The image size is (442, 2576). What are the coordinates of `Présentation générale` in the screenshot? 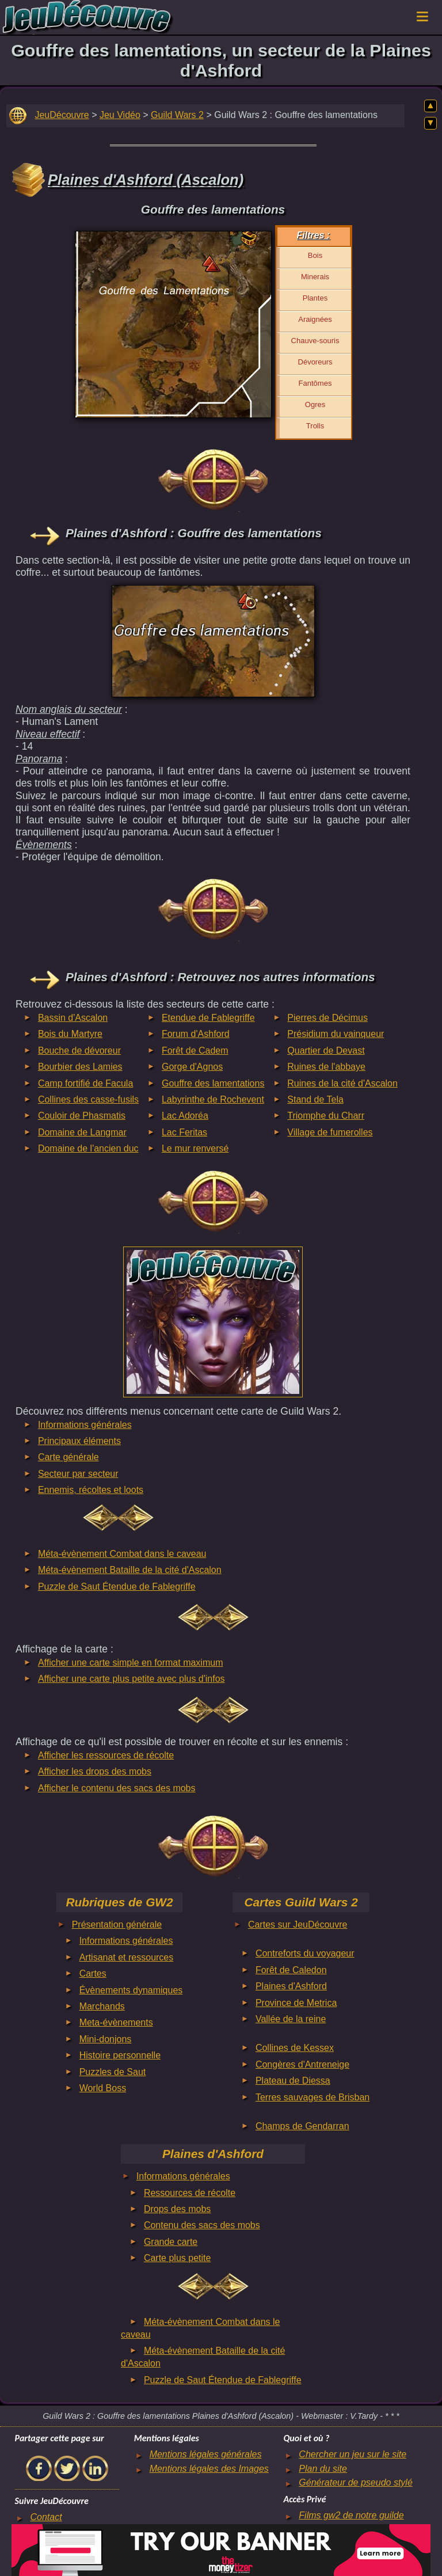 It's located at (117, 1924).